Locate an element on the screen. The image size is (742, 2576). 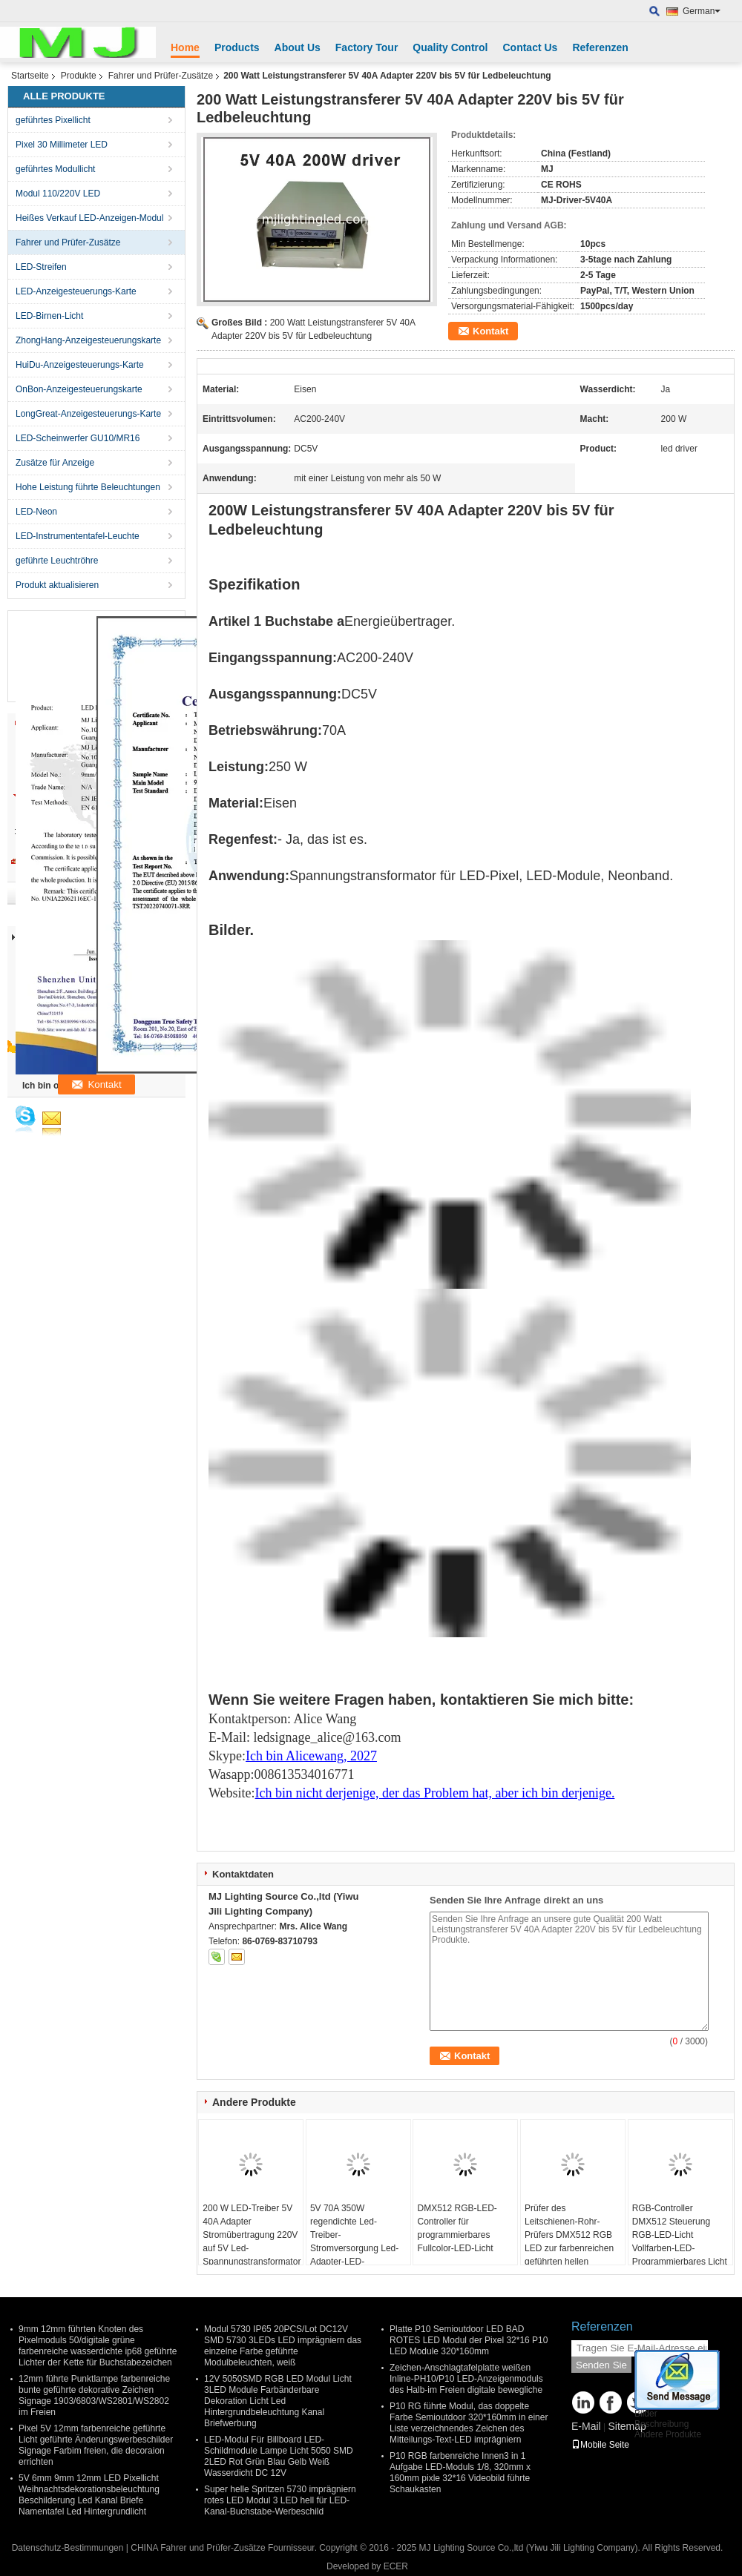
LED-Neon is located at coordinates (36, 511).